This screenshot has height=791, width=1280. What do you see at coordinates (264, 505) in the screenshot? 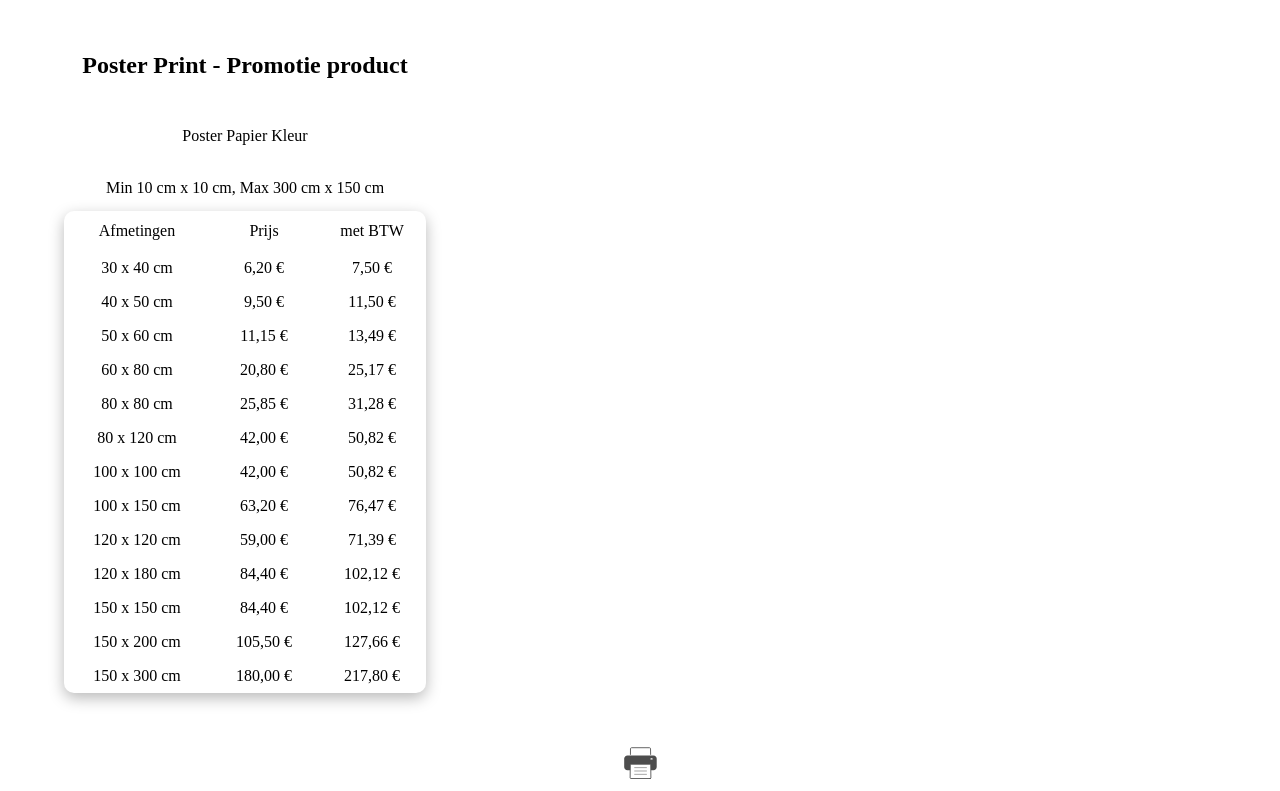
I see `63,20 €` at bounding box center [264, 505].